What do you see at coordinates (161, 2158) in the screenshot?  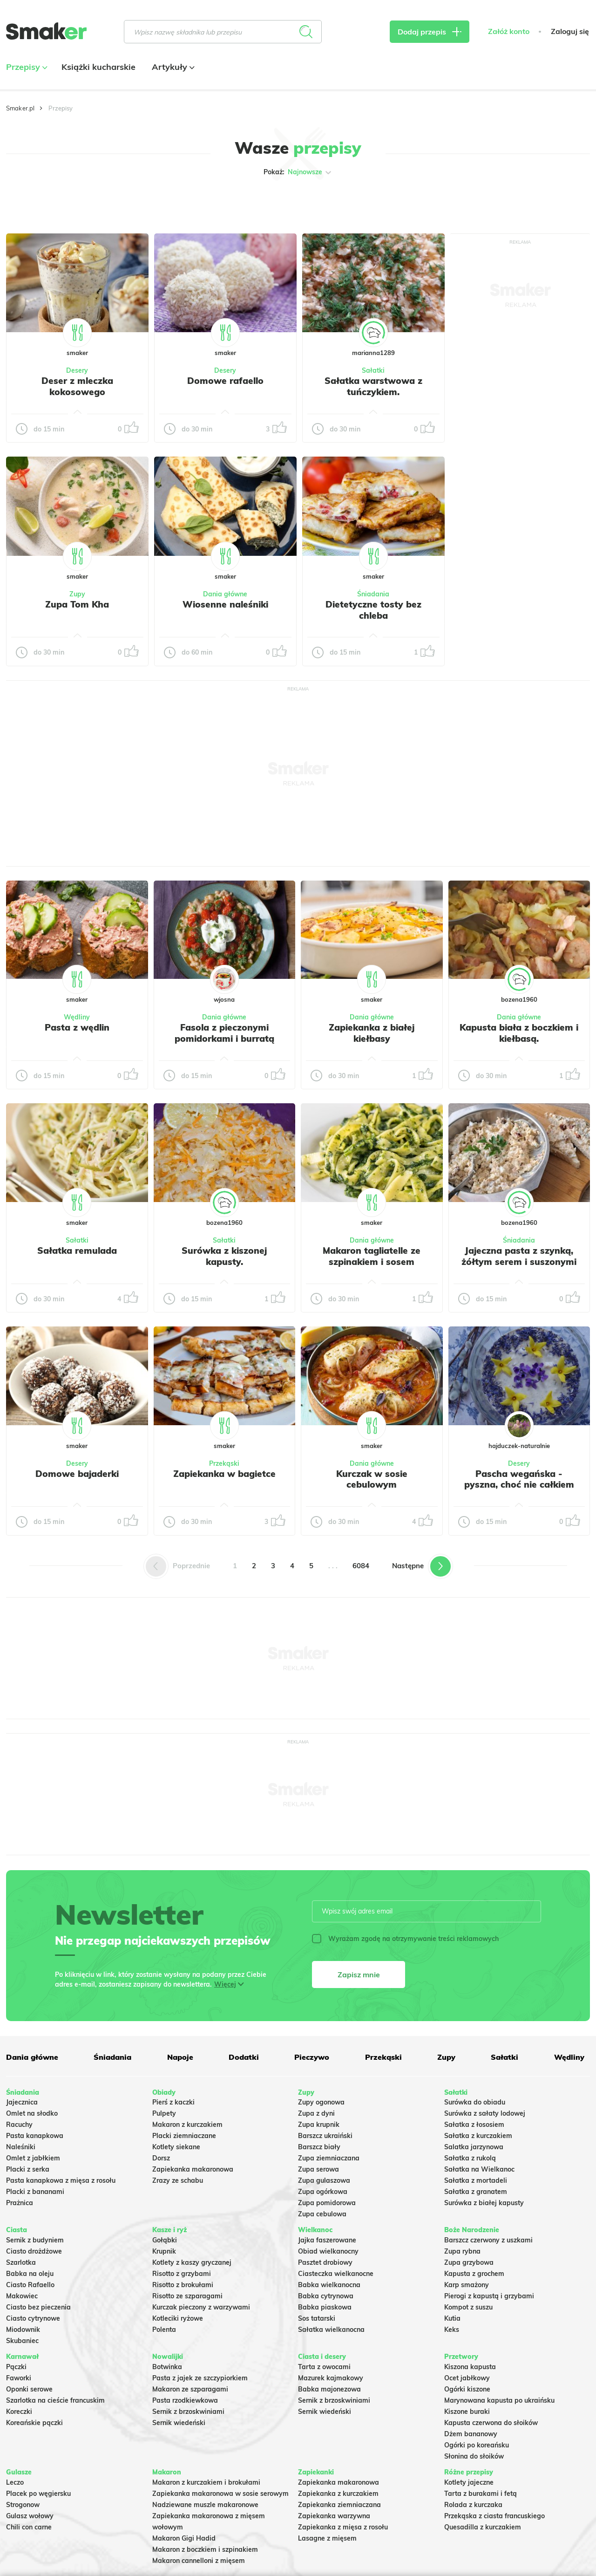 I see `Dorsz` at bounding box center [161, 2158].